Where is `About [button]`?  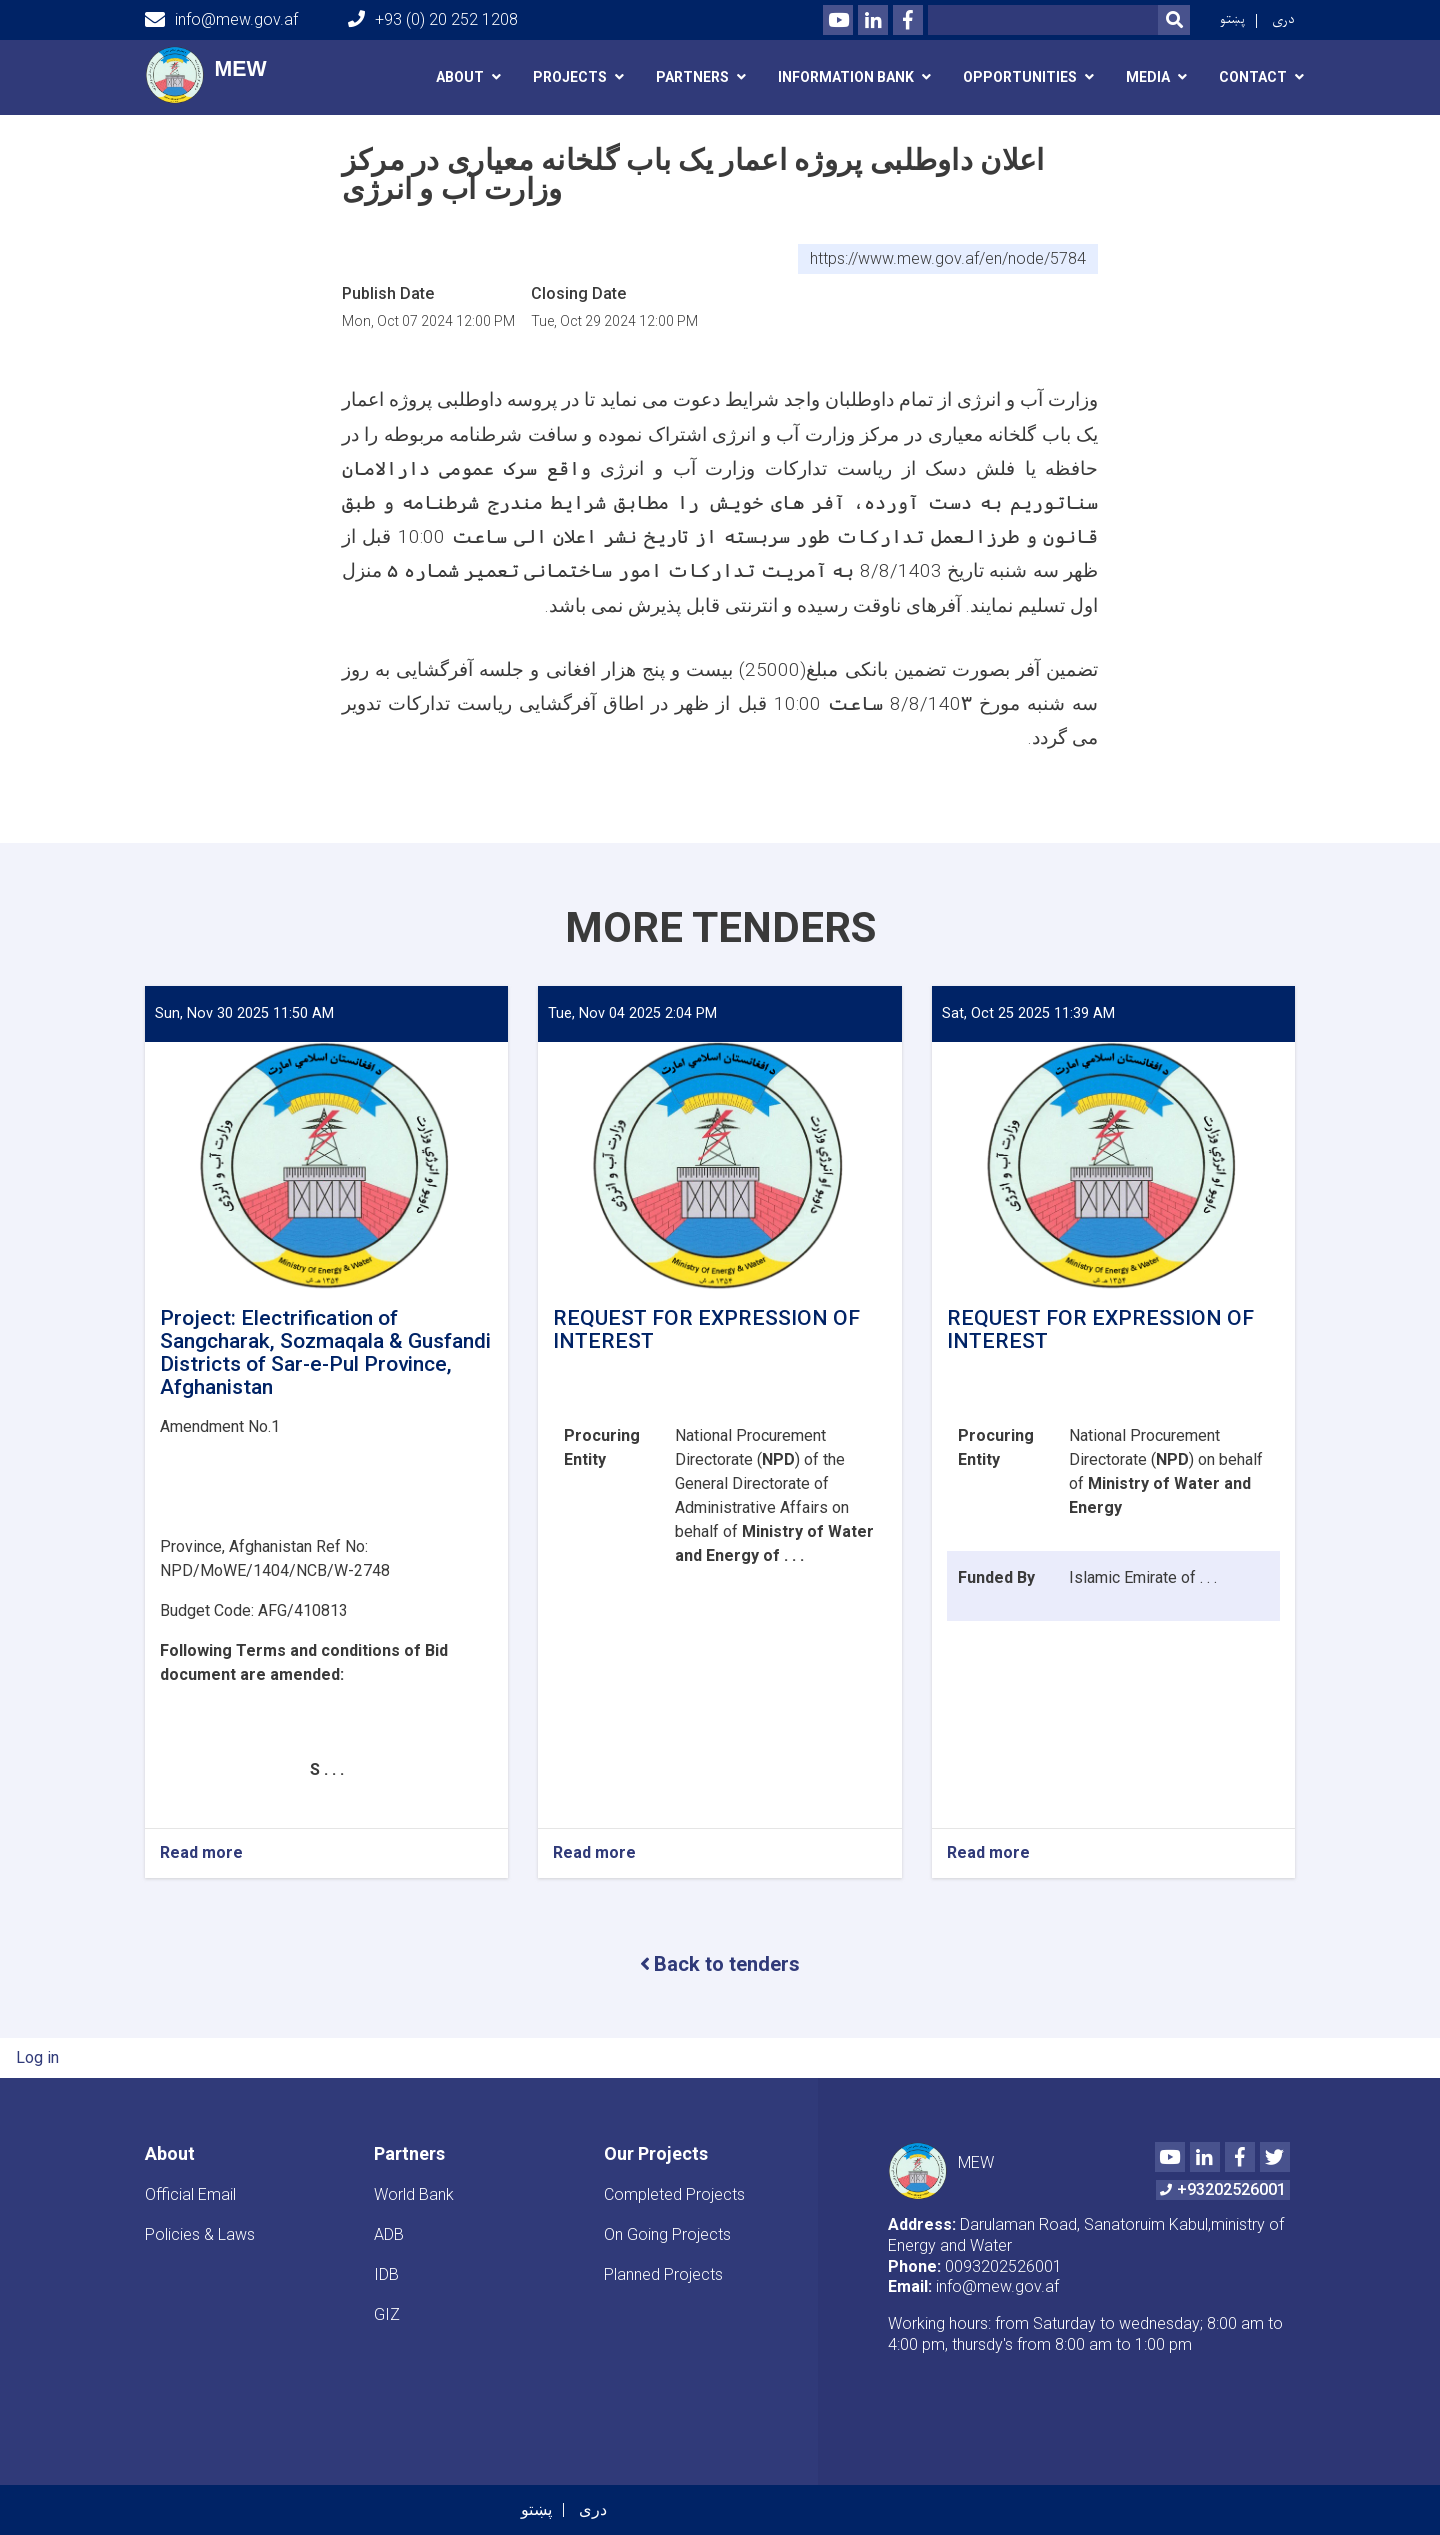 About [button] is located at coordinates (460, 77).